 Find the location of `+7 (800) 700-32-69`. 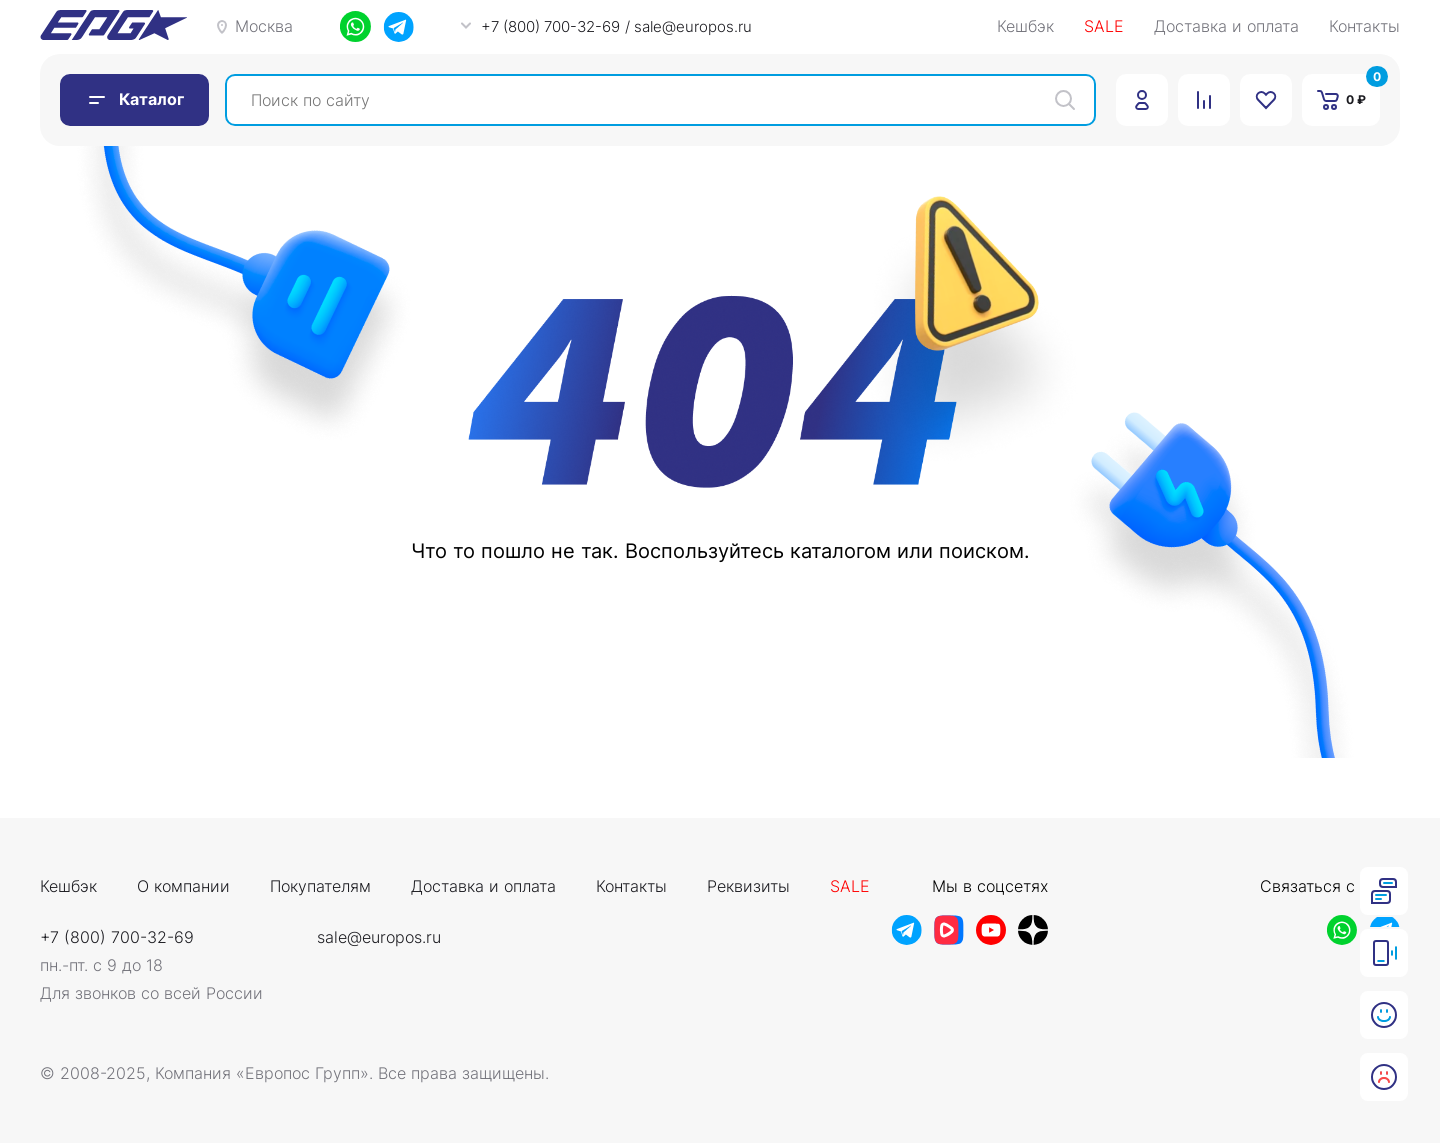

+7 (800) 700-32-69 is located at coordinates (117, 937).